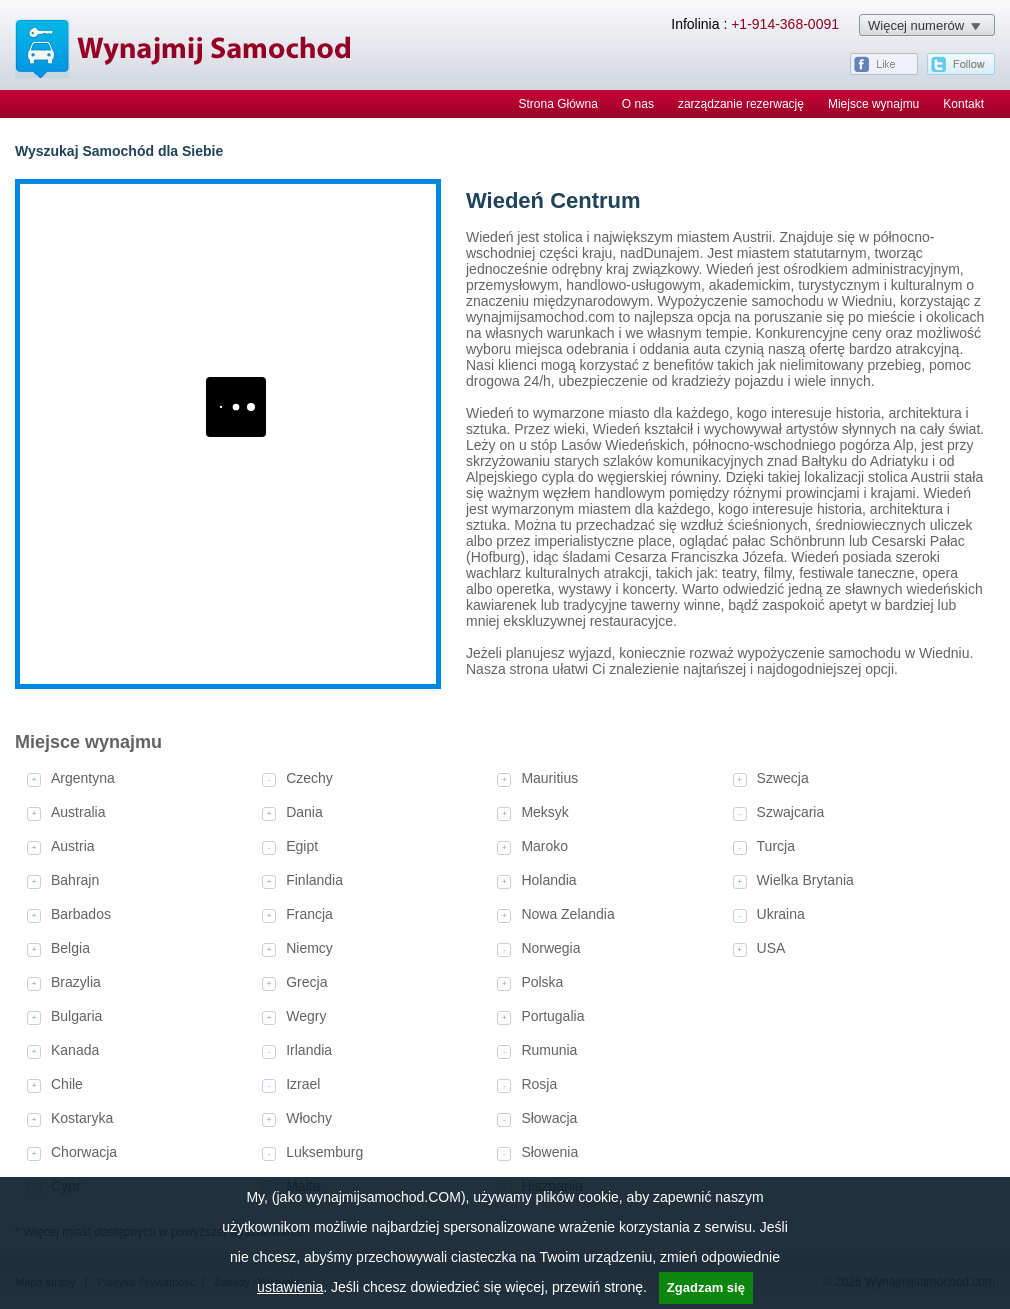 This screenshot has width=1010, height=1309. What do you see at coordinates (791, 812) in the screenshot?
I see `Szwajcaria` at bounding box center [791, 812].